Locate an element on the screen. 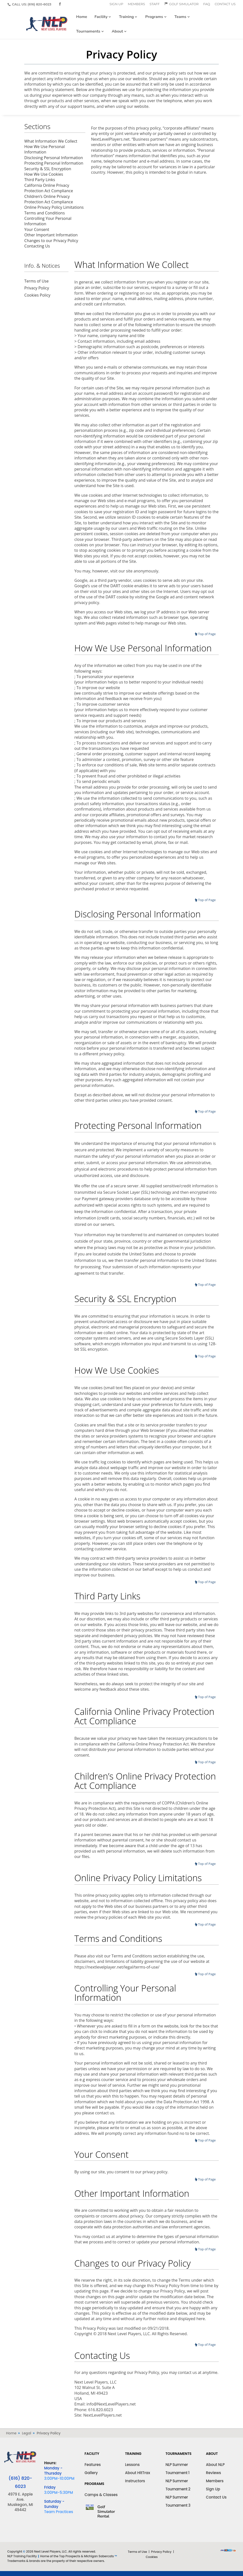  Reviews is located at coordinates (213, 2472).